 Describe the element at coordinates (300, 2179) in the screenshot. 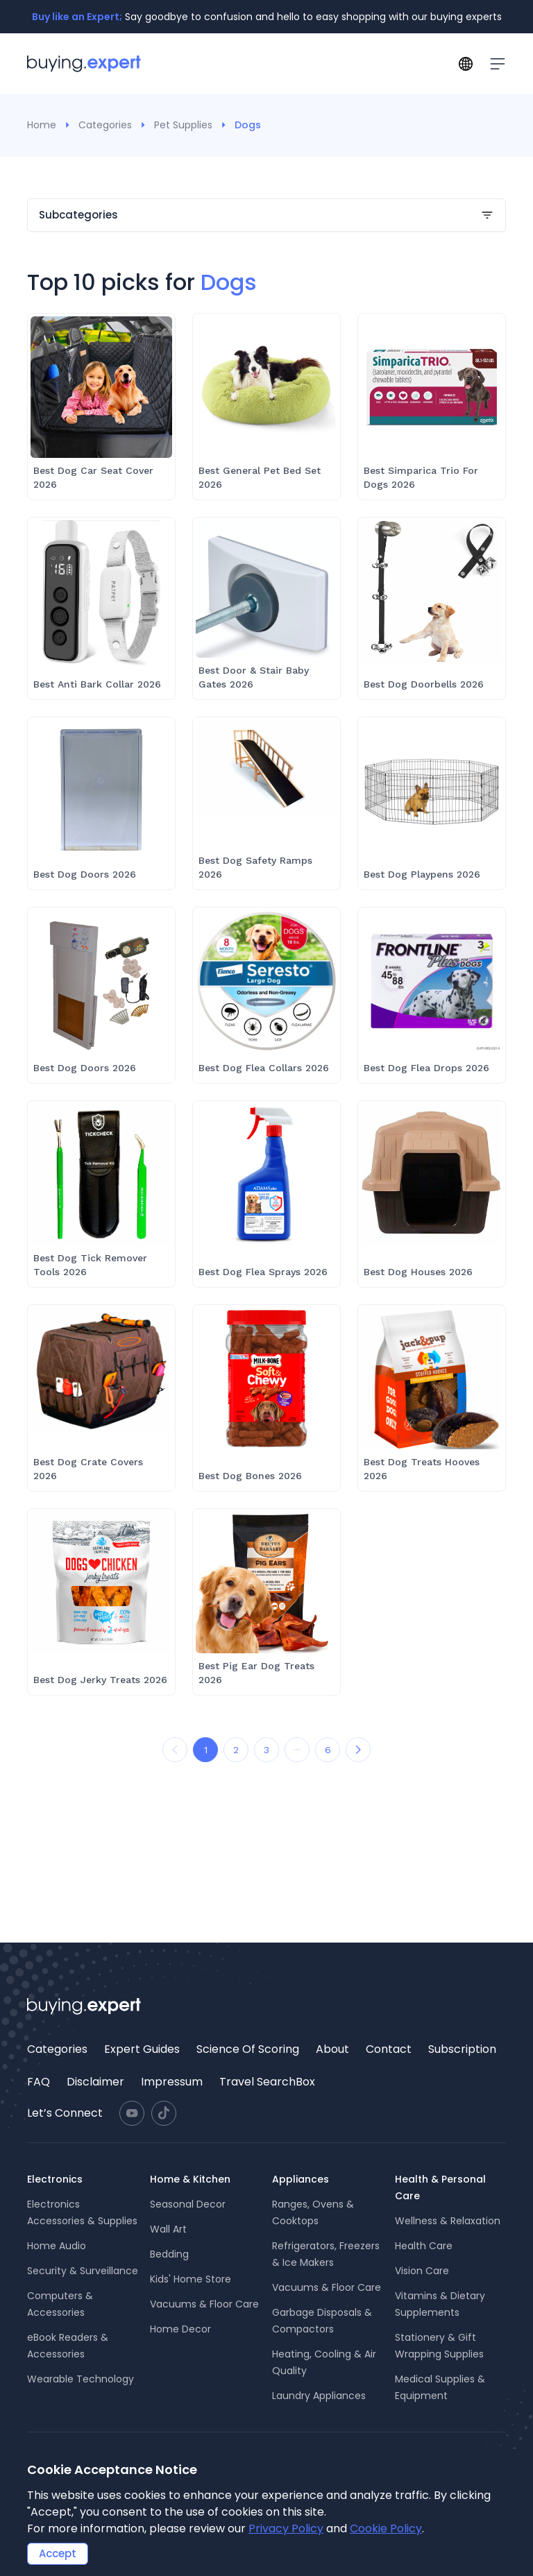

I see `Appliances` at that location.